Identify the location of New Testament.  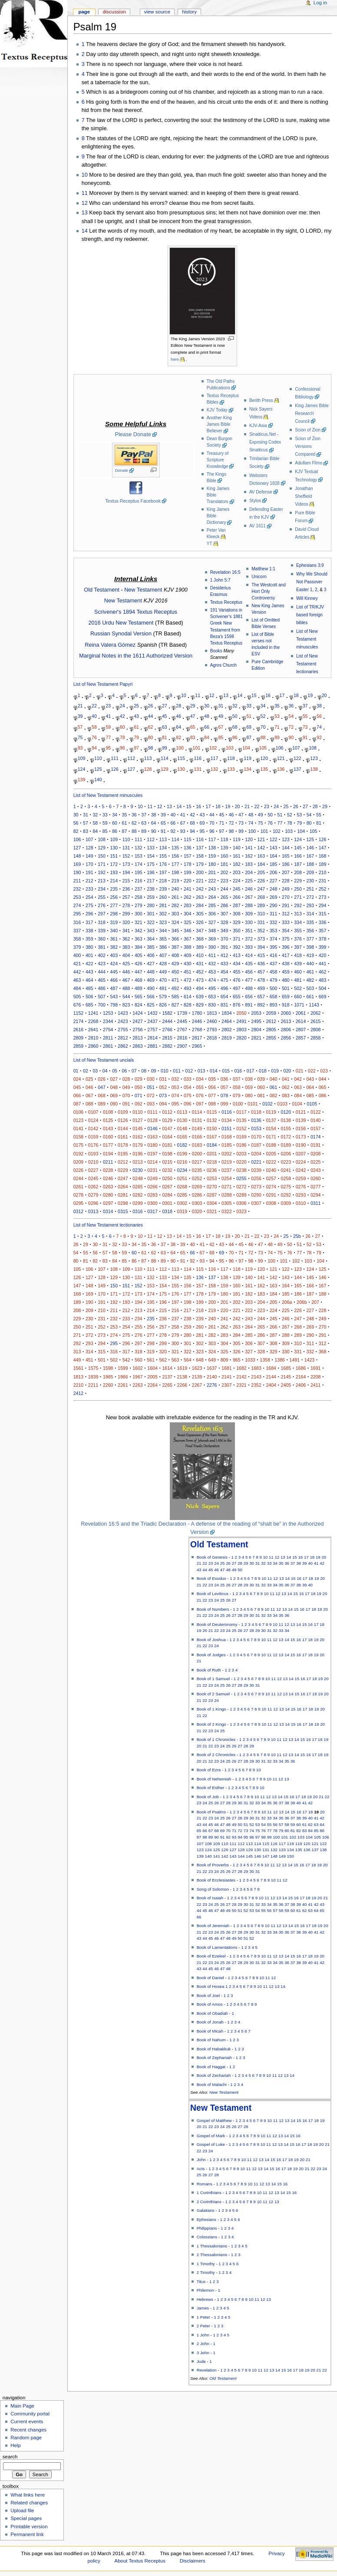
(143, 590).